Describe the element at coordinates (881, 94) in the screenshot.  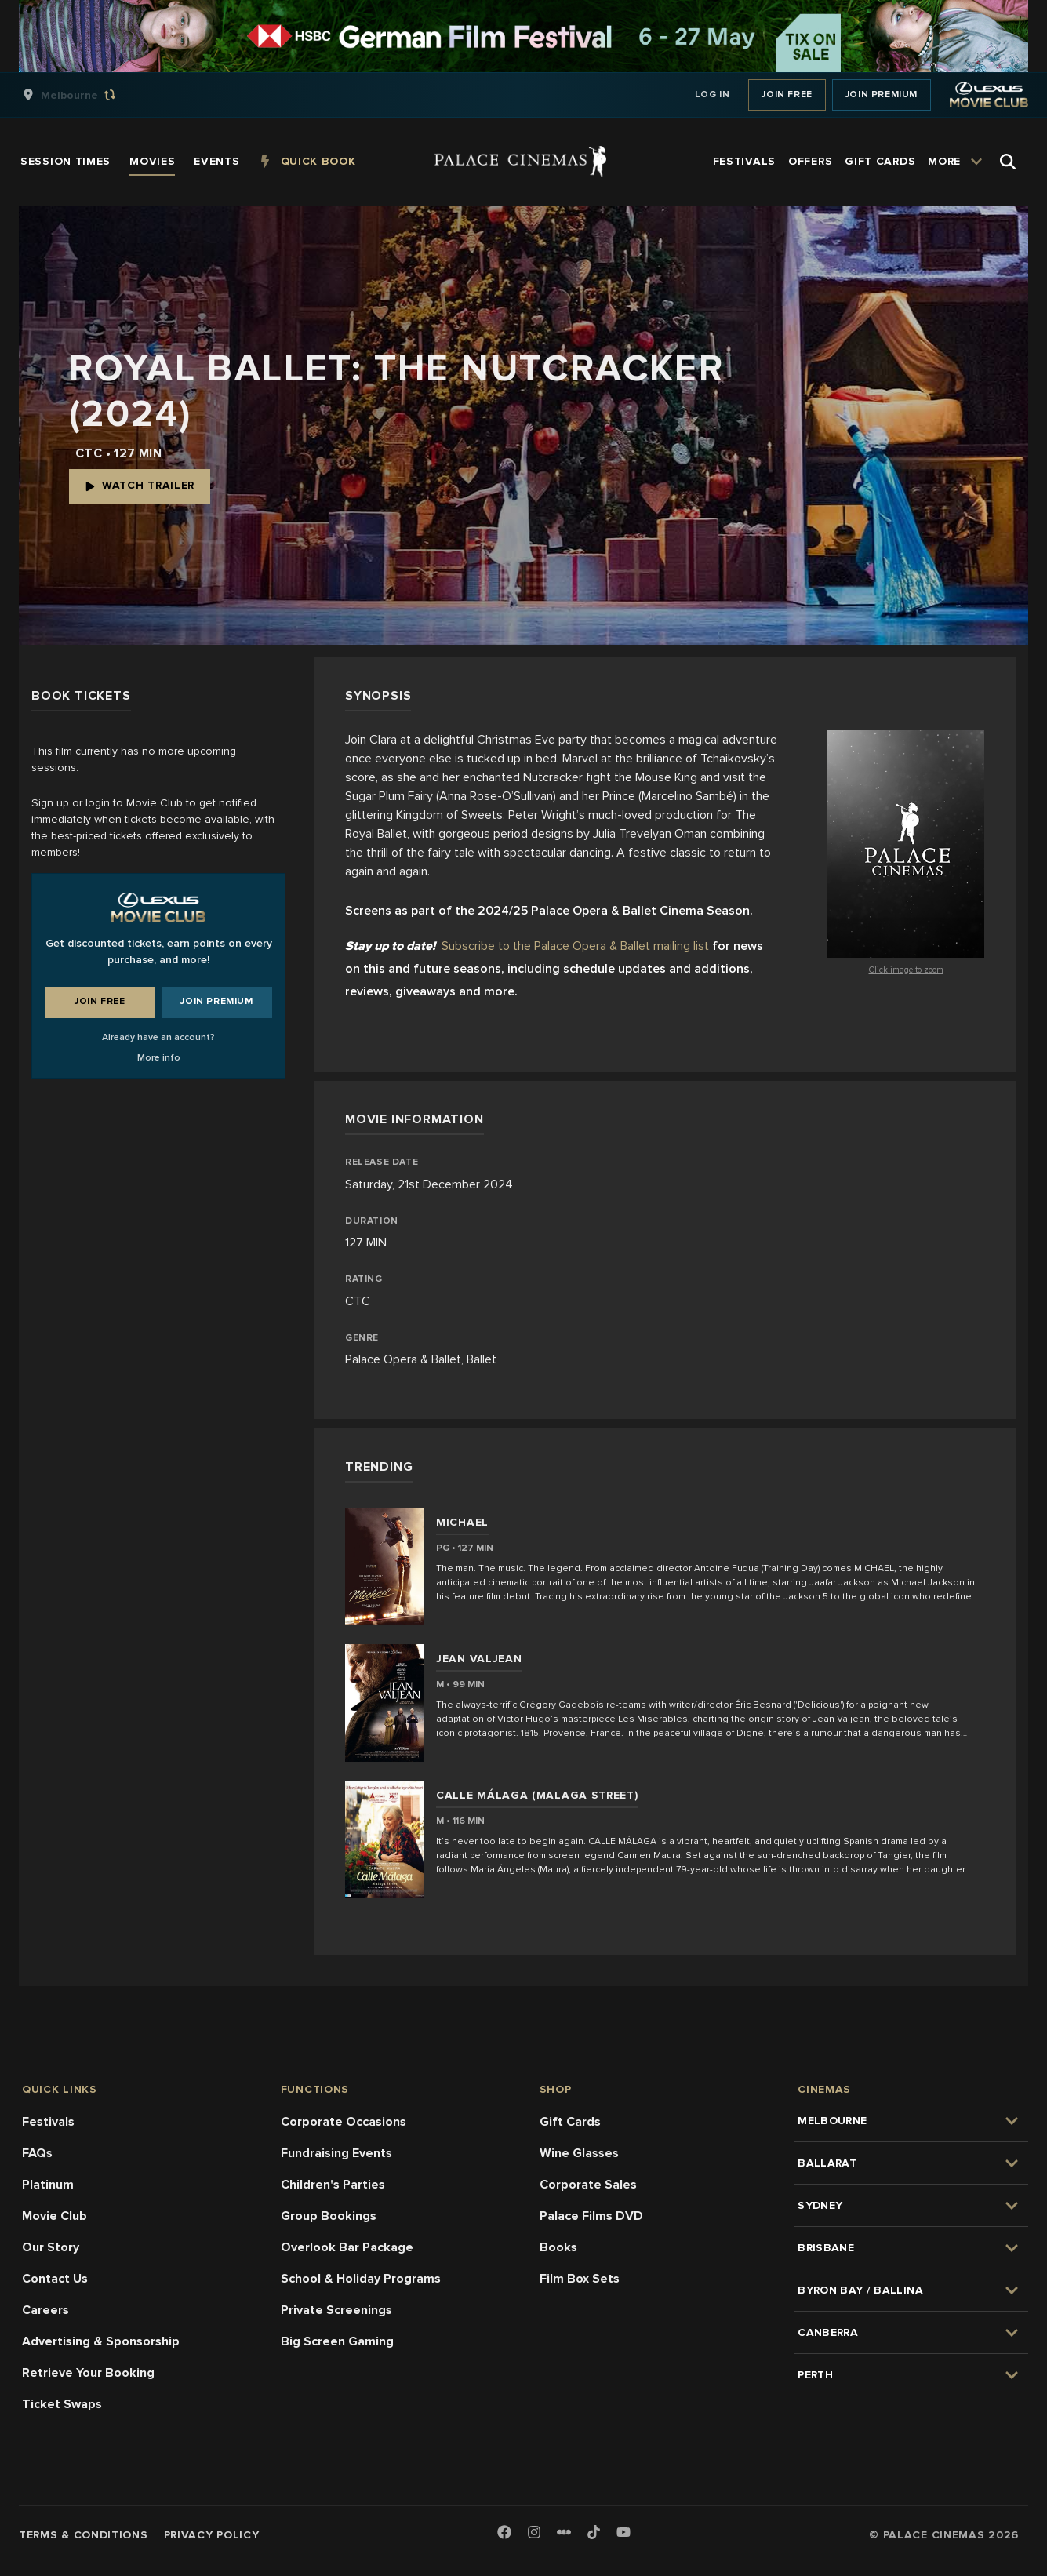
I see `Join Premium` at that location.